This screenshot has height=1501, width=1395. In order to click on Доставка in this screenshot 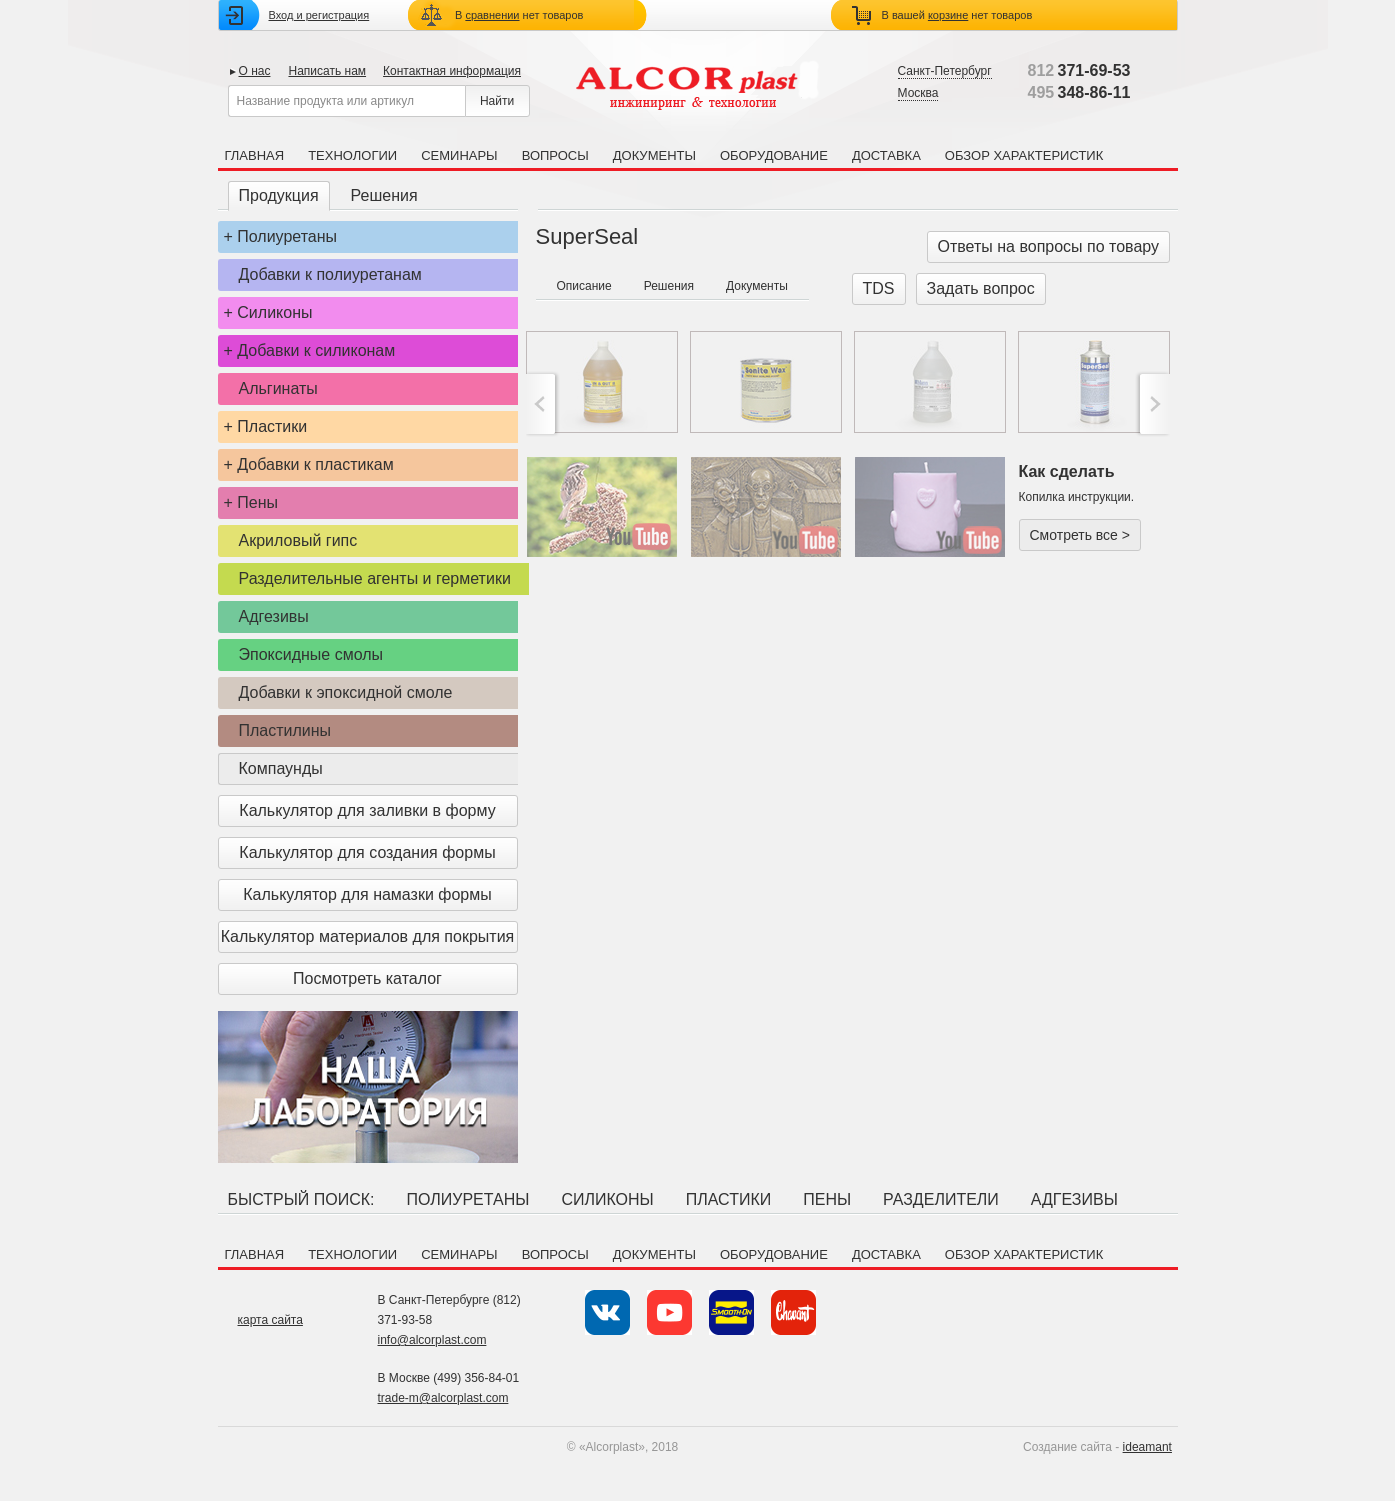, I will do `click(886, 155)`.